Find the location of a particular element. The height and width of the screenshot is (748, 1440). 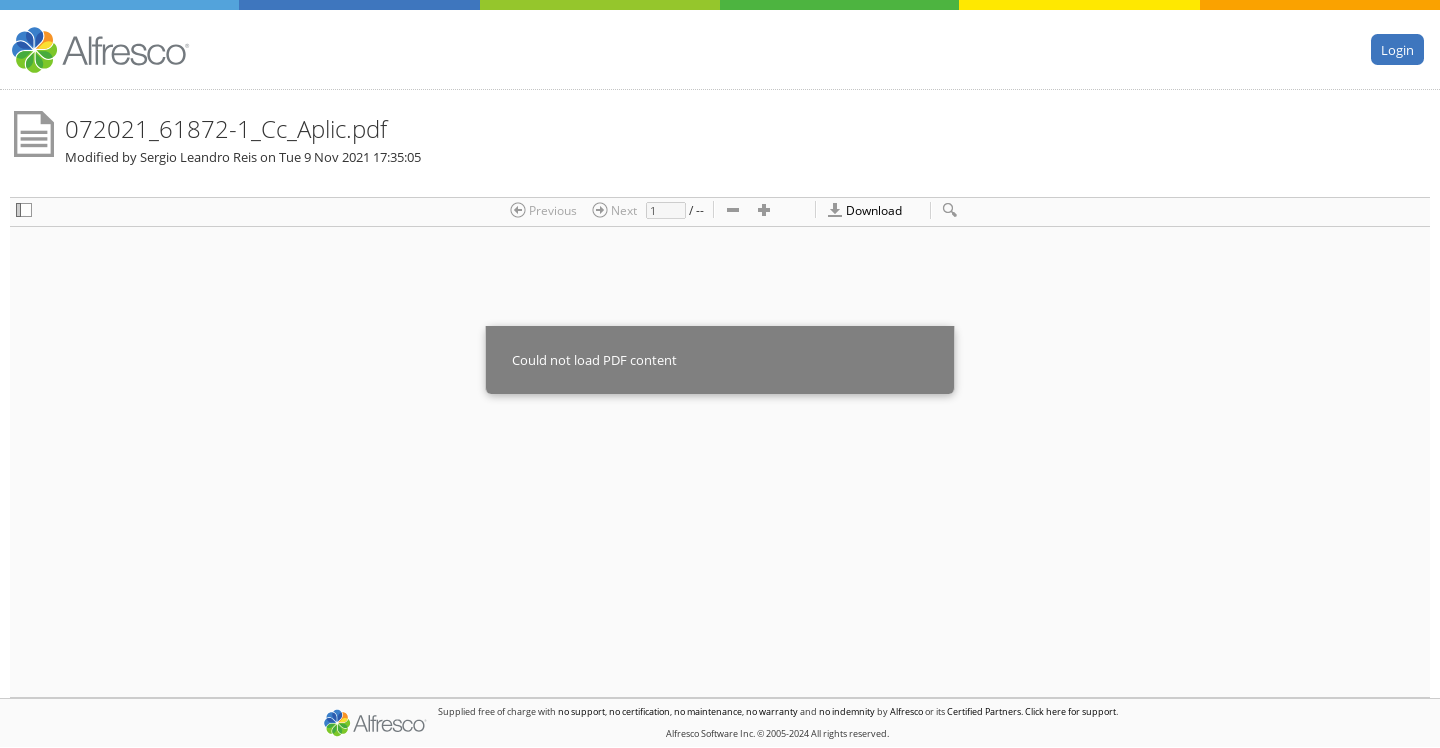

no indemnity is located at coordinates (847, 711).